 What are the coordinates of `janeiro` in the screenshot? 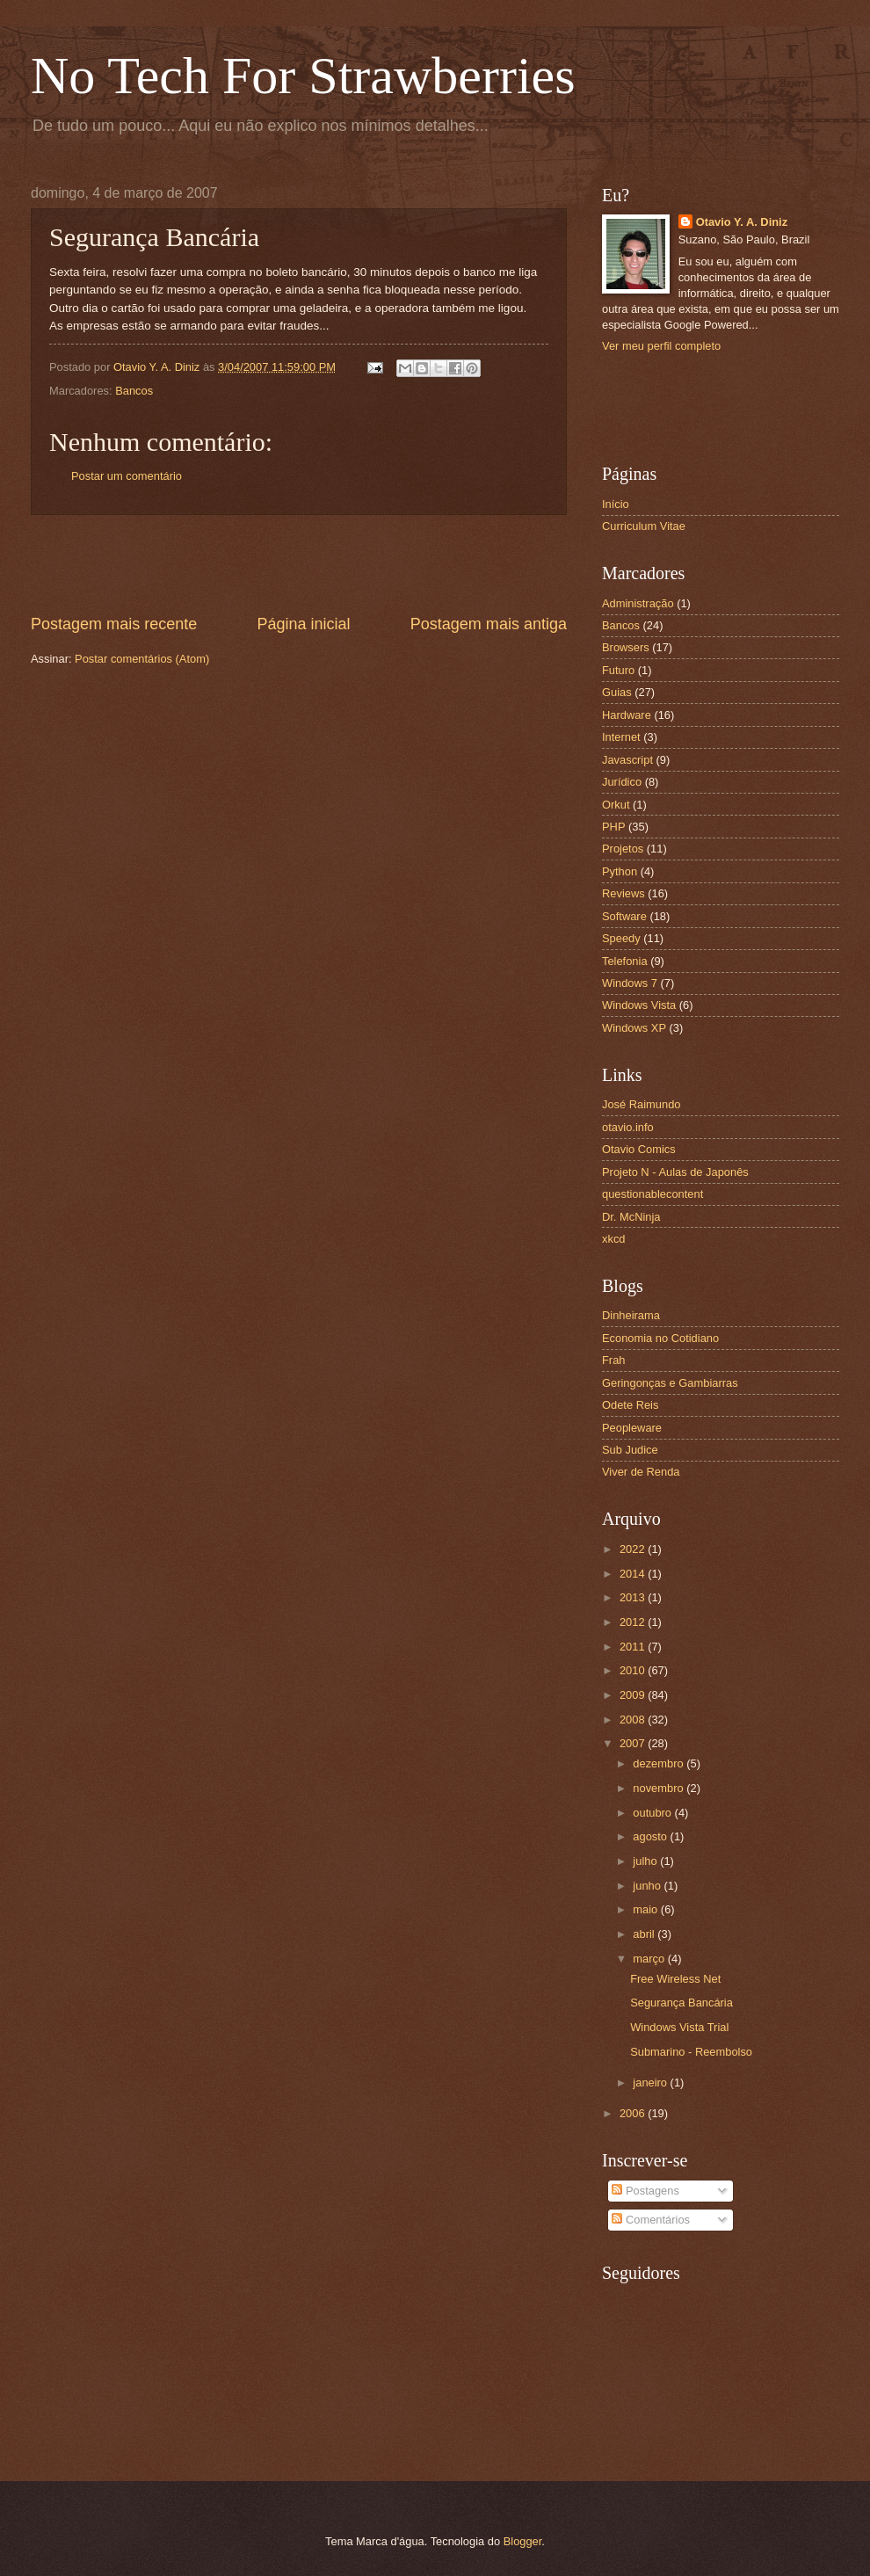 It's located at (651, 2082).